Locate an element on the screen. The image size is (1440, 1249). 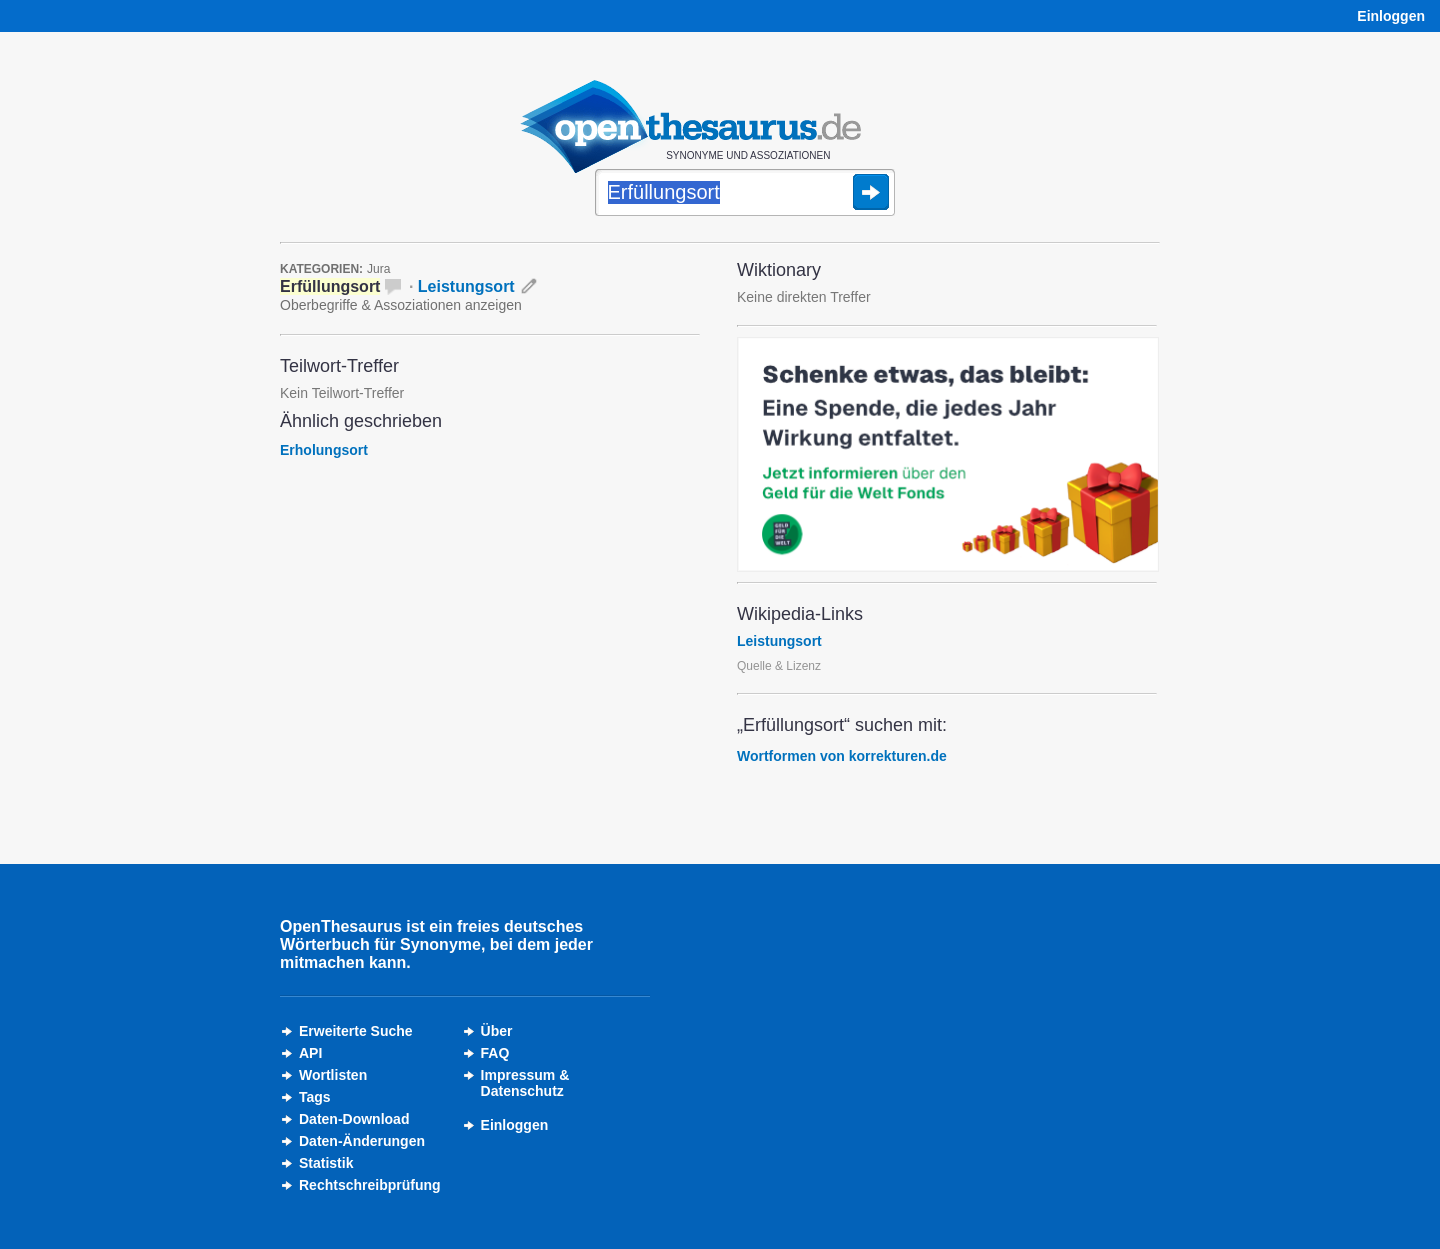
Quelle & Lizenz is located at coordinates (779, 666).